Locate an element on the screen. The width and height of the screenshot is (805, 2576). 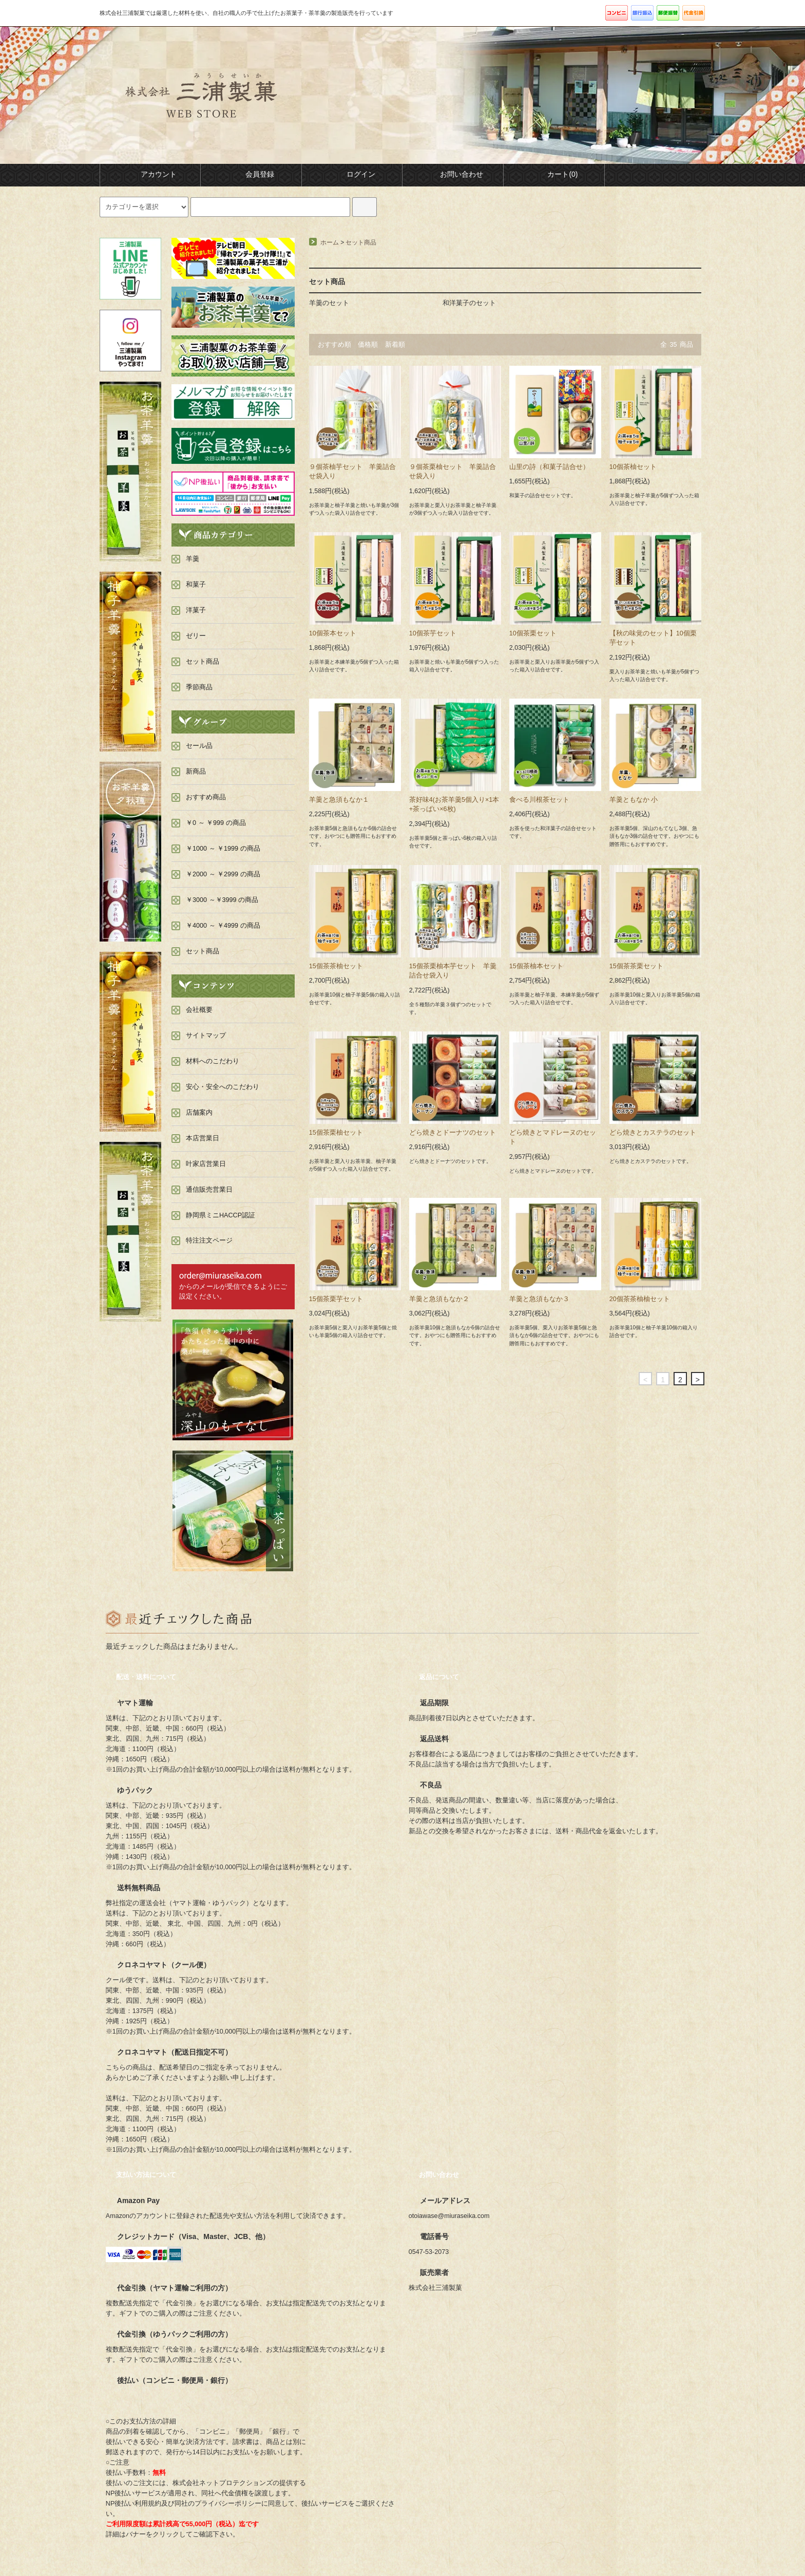
材料へのこだわり is located at coordinates (212, 1061).